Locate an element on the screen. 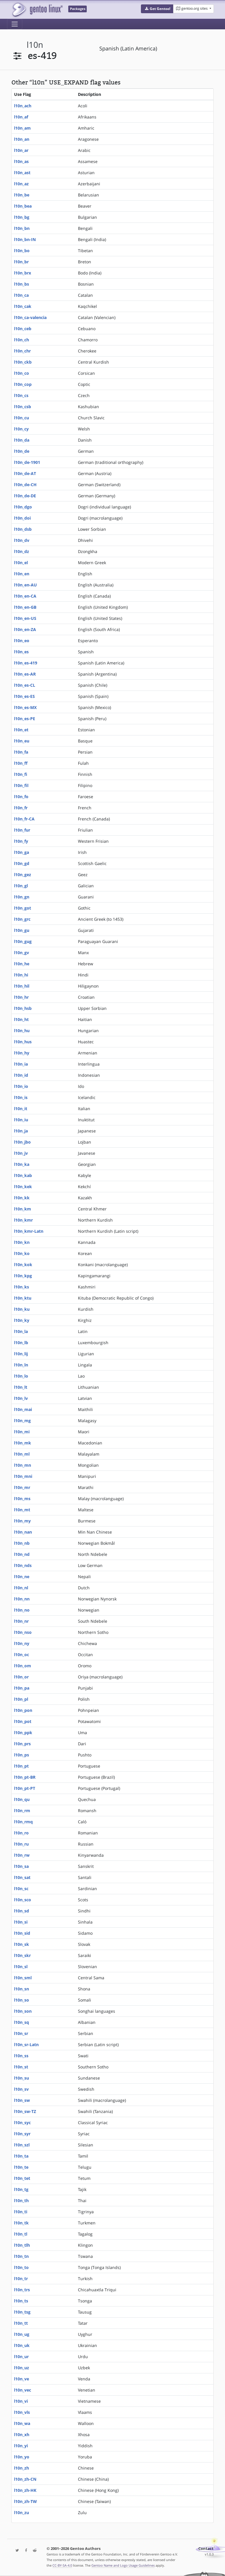  l10n_uk is located at coordinates (22, 2345).